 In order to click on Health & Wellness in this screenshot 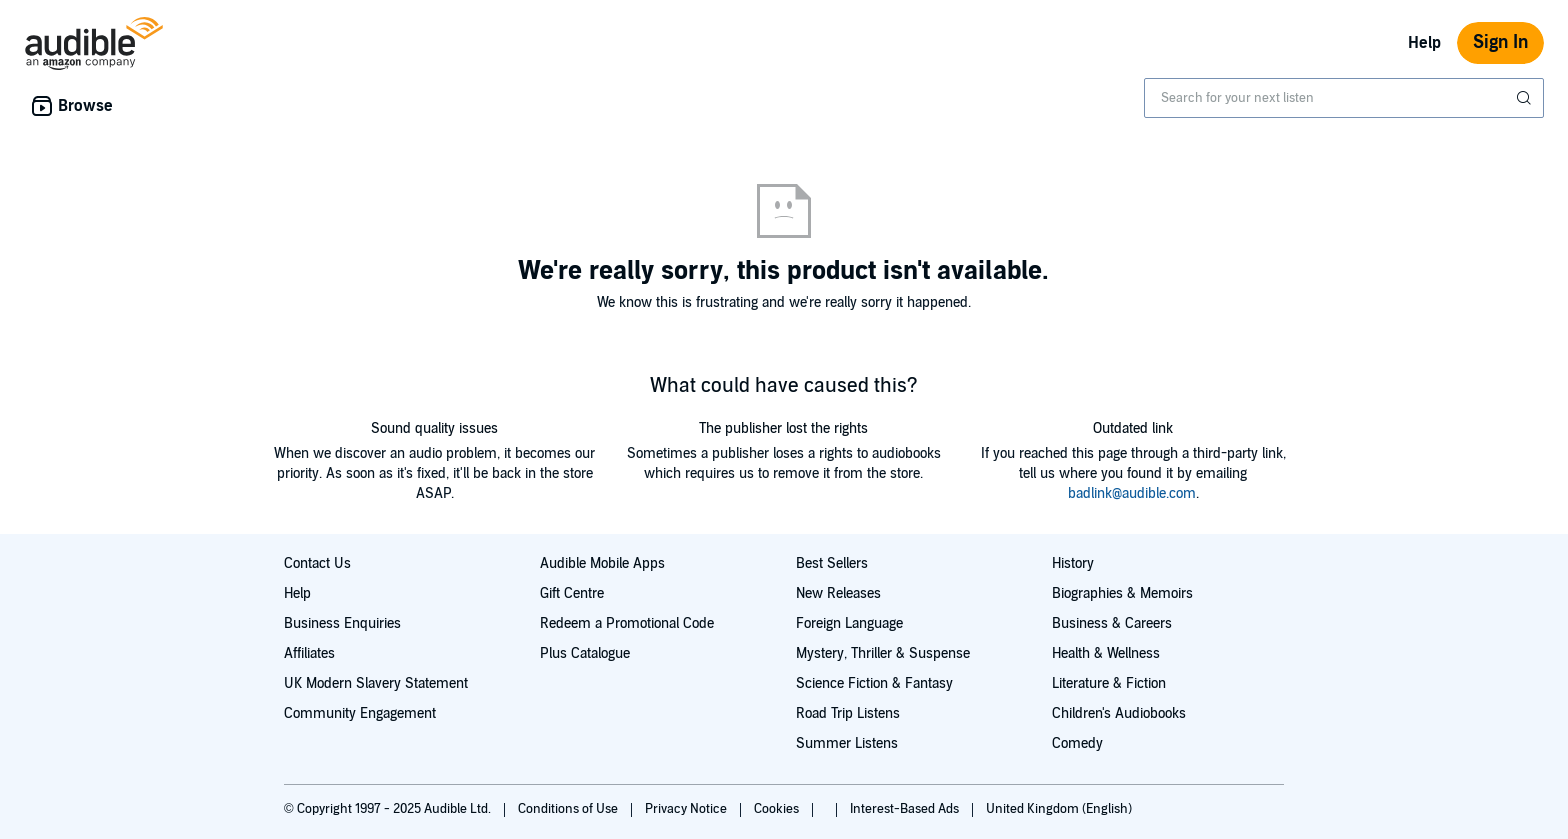, I will do `click(1106, 653)`.